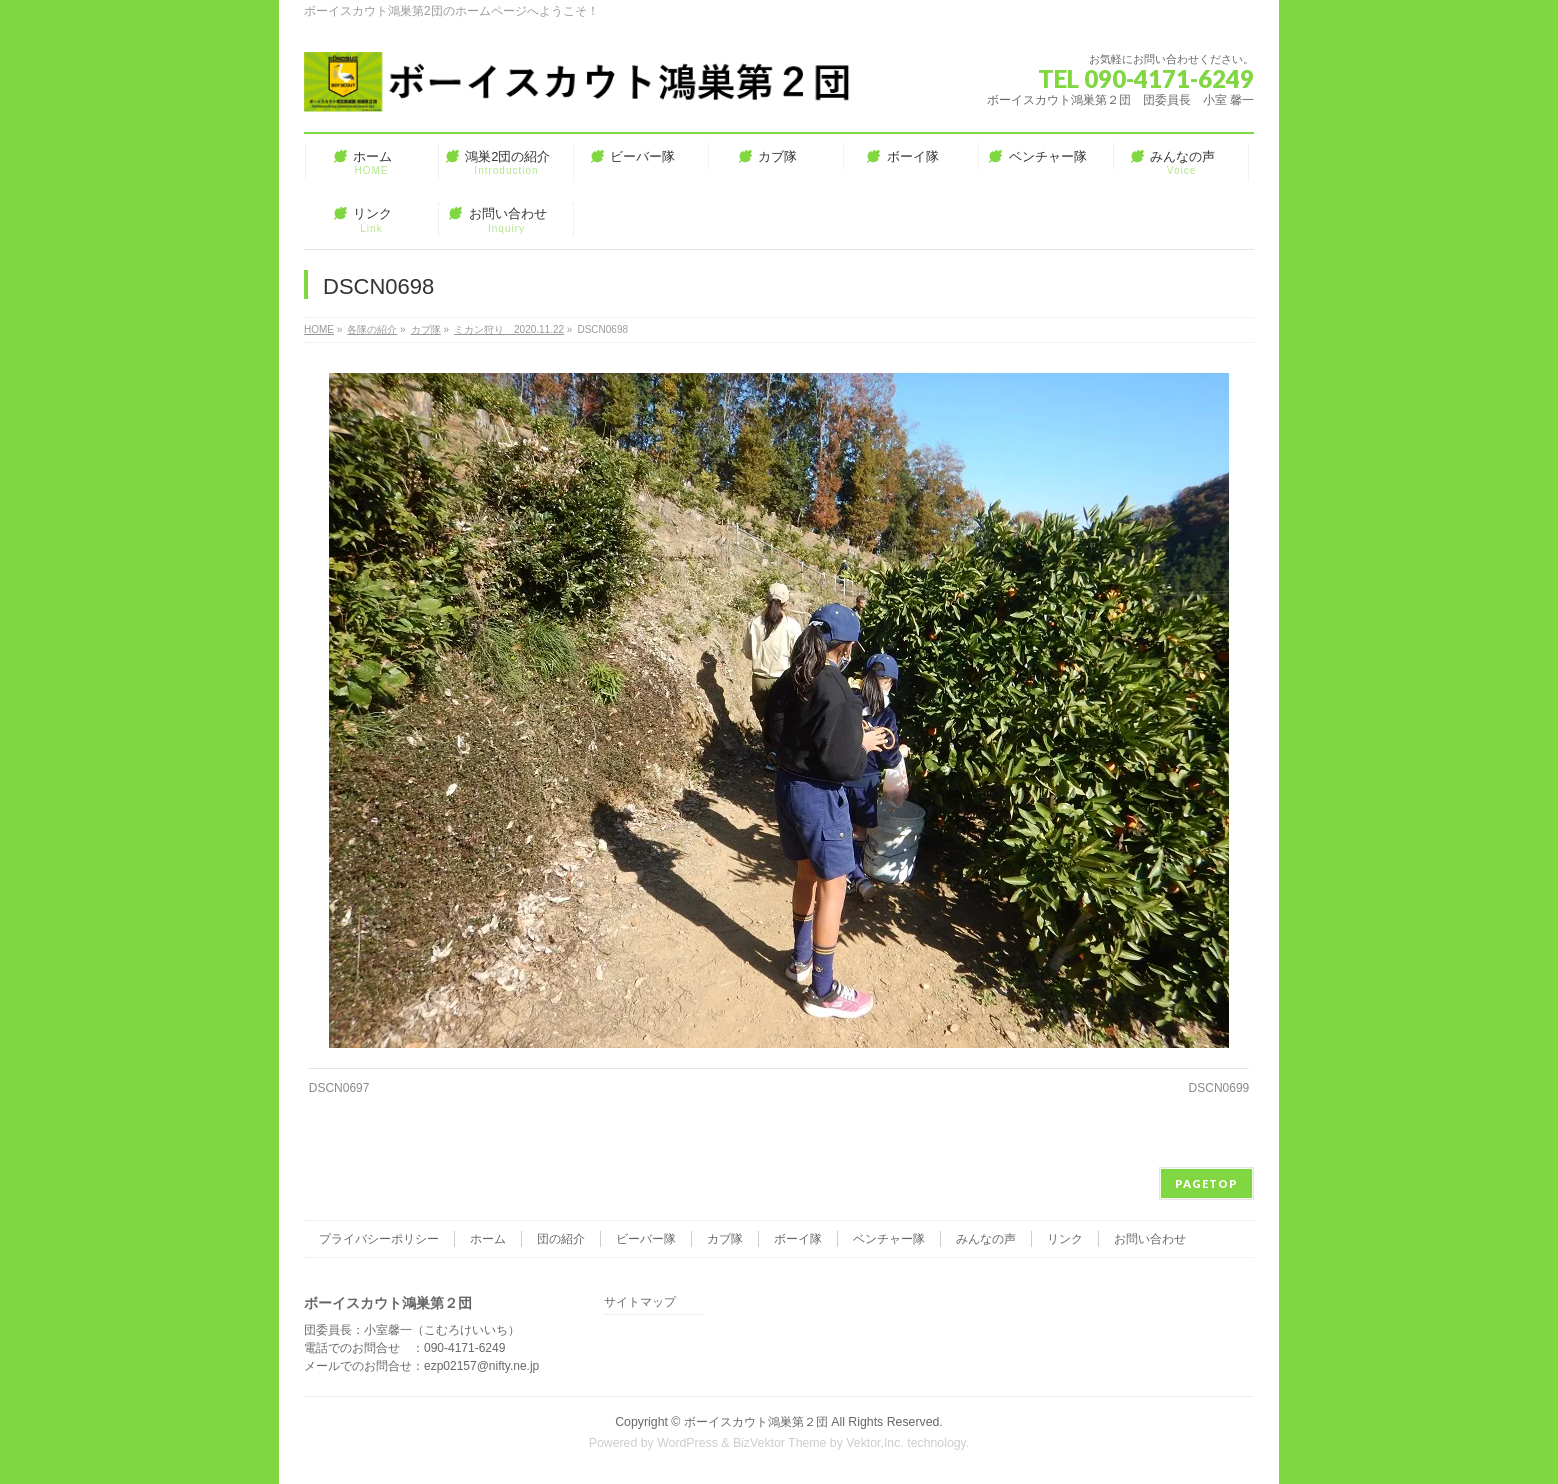  Describe the element at coordinates (780, 1443) in the screenshot. I see `BizVektor Theme` at that location.